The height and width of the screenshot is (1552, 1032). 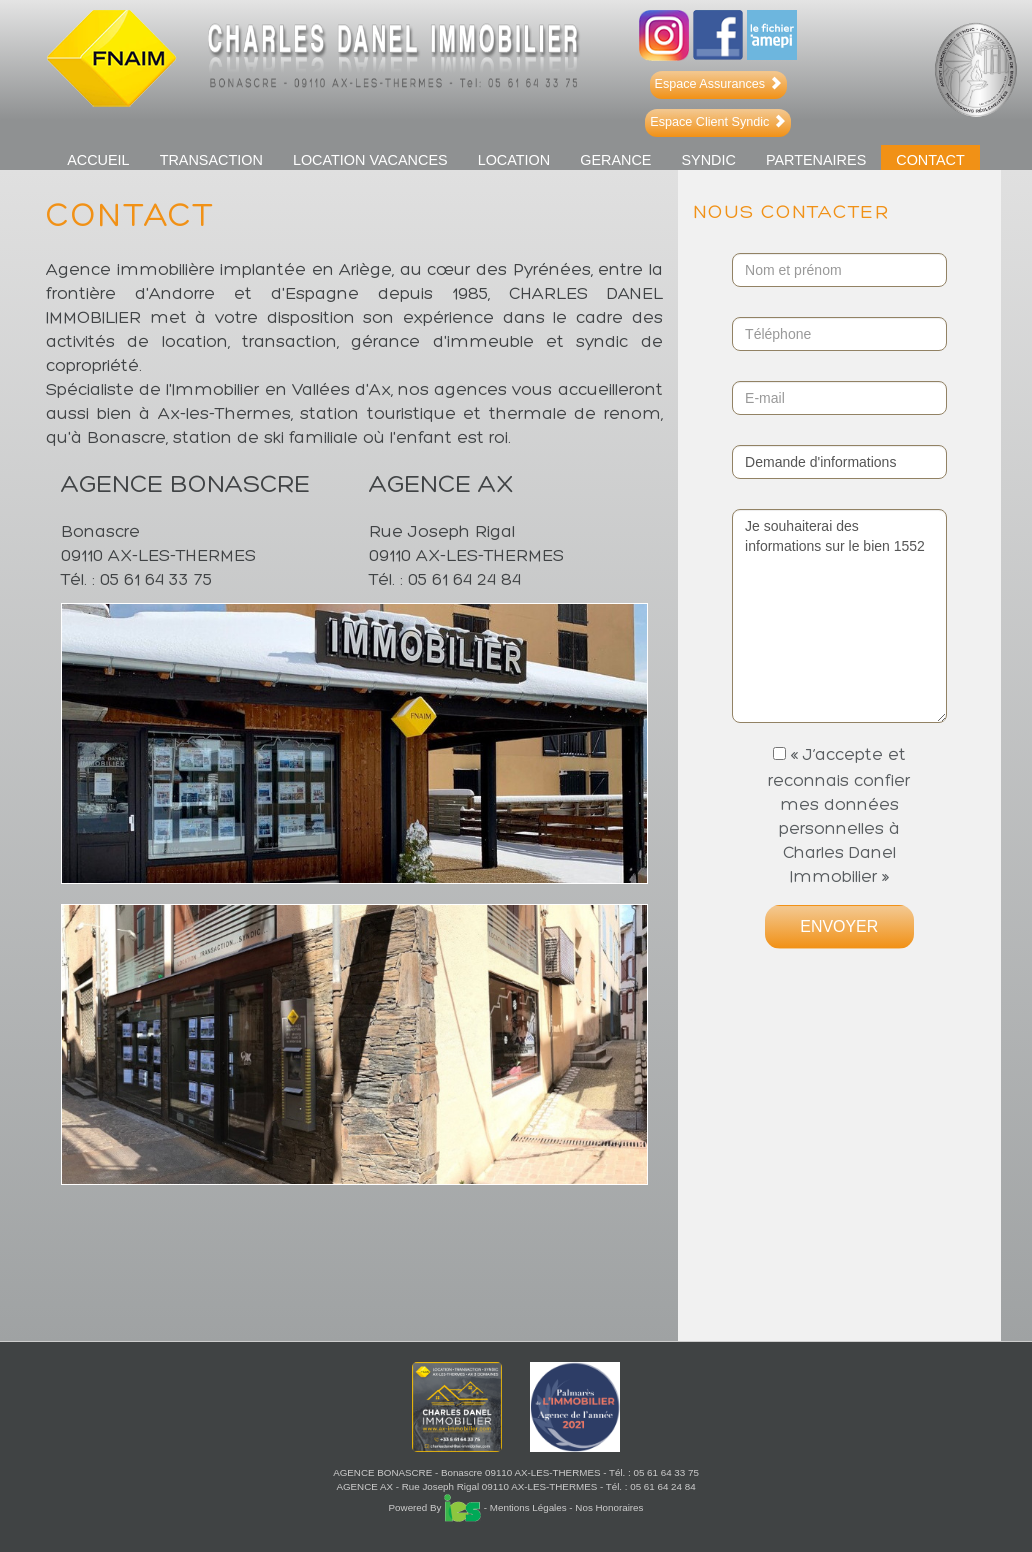 I want to click on Espace Assurances, so click(x=718, y=84).